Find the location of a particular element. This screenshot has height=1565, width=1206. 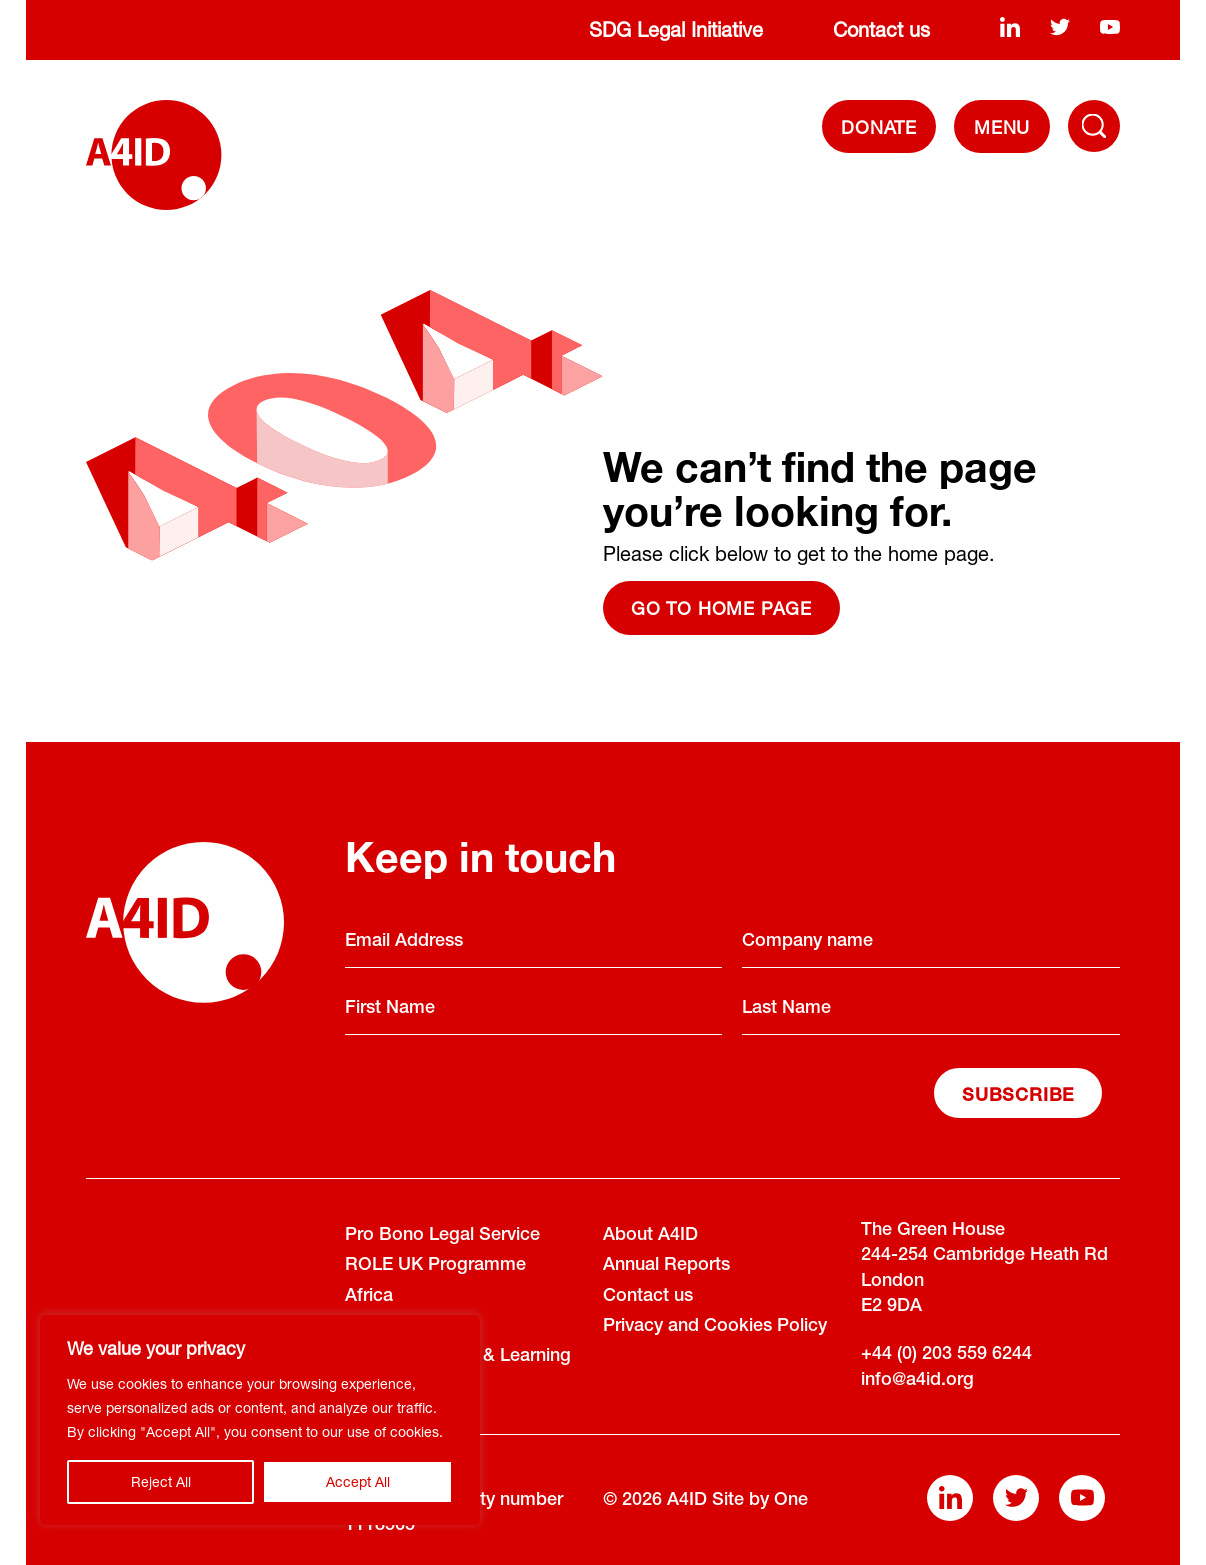

Africa is located at coordinates (369, 1297).